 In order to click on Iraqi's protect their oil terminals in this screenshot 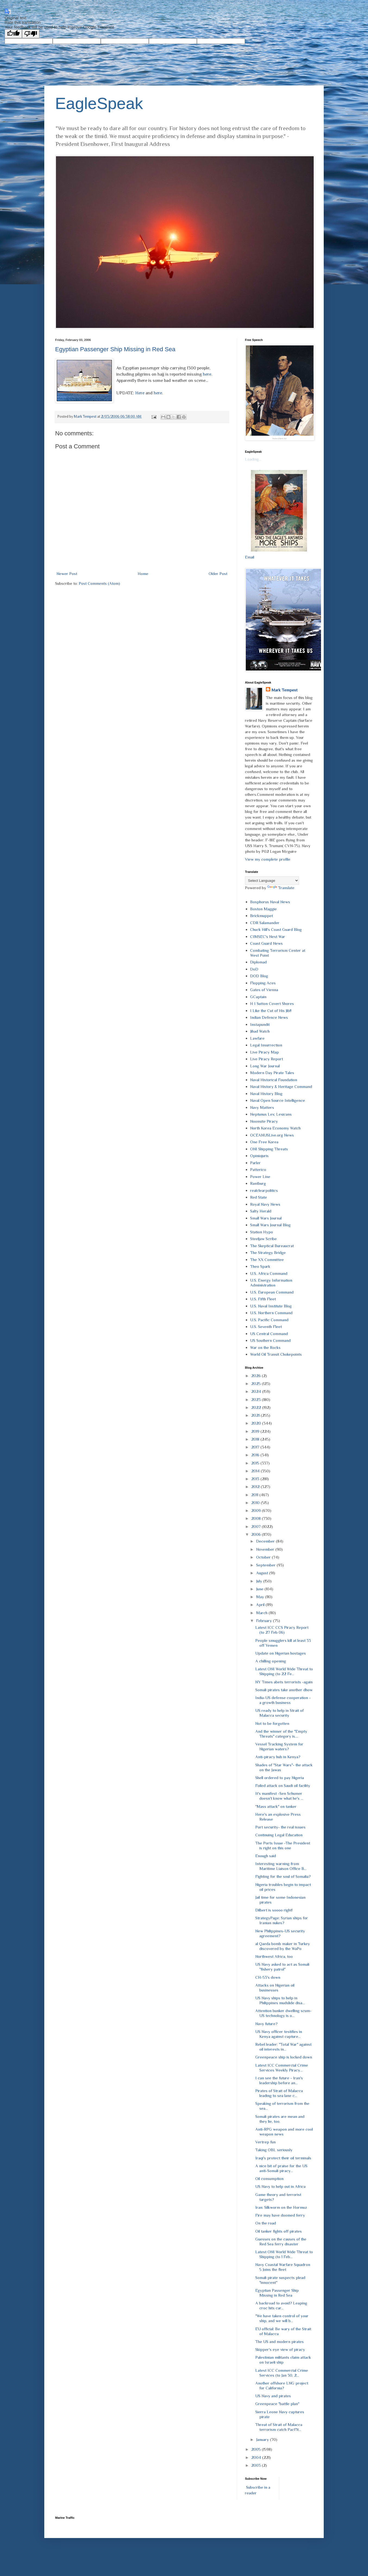, I will do `click(283, 2158)`.